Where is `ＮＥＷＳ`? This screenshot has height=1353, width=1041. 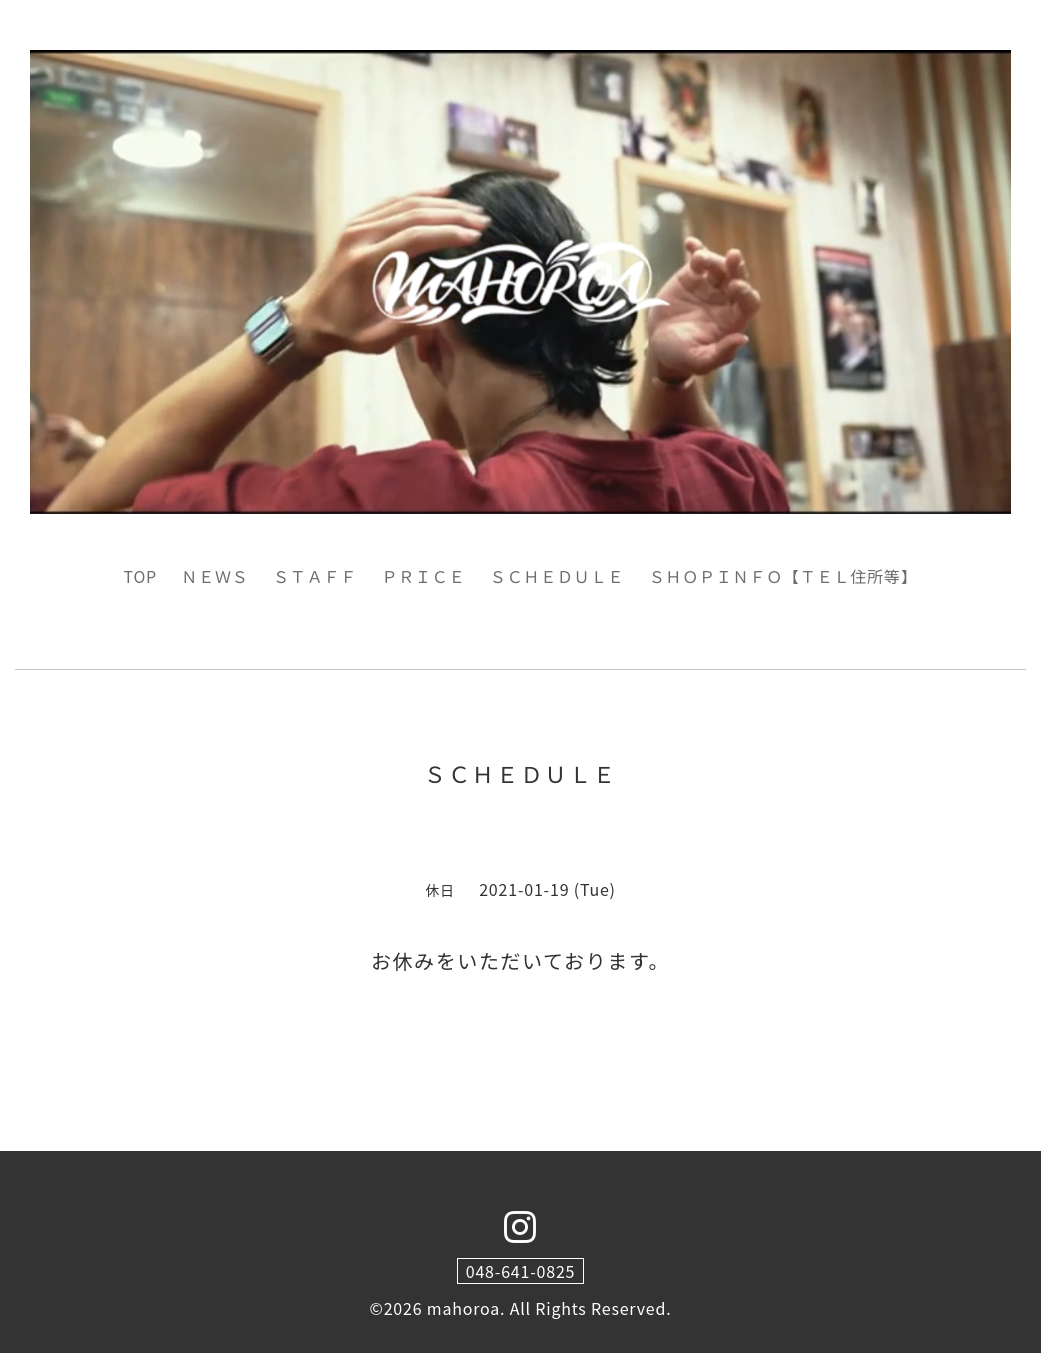 ＮＥＷＳ is located at coordinates (214, 576).